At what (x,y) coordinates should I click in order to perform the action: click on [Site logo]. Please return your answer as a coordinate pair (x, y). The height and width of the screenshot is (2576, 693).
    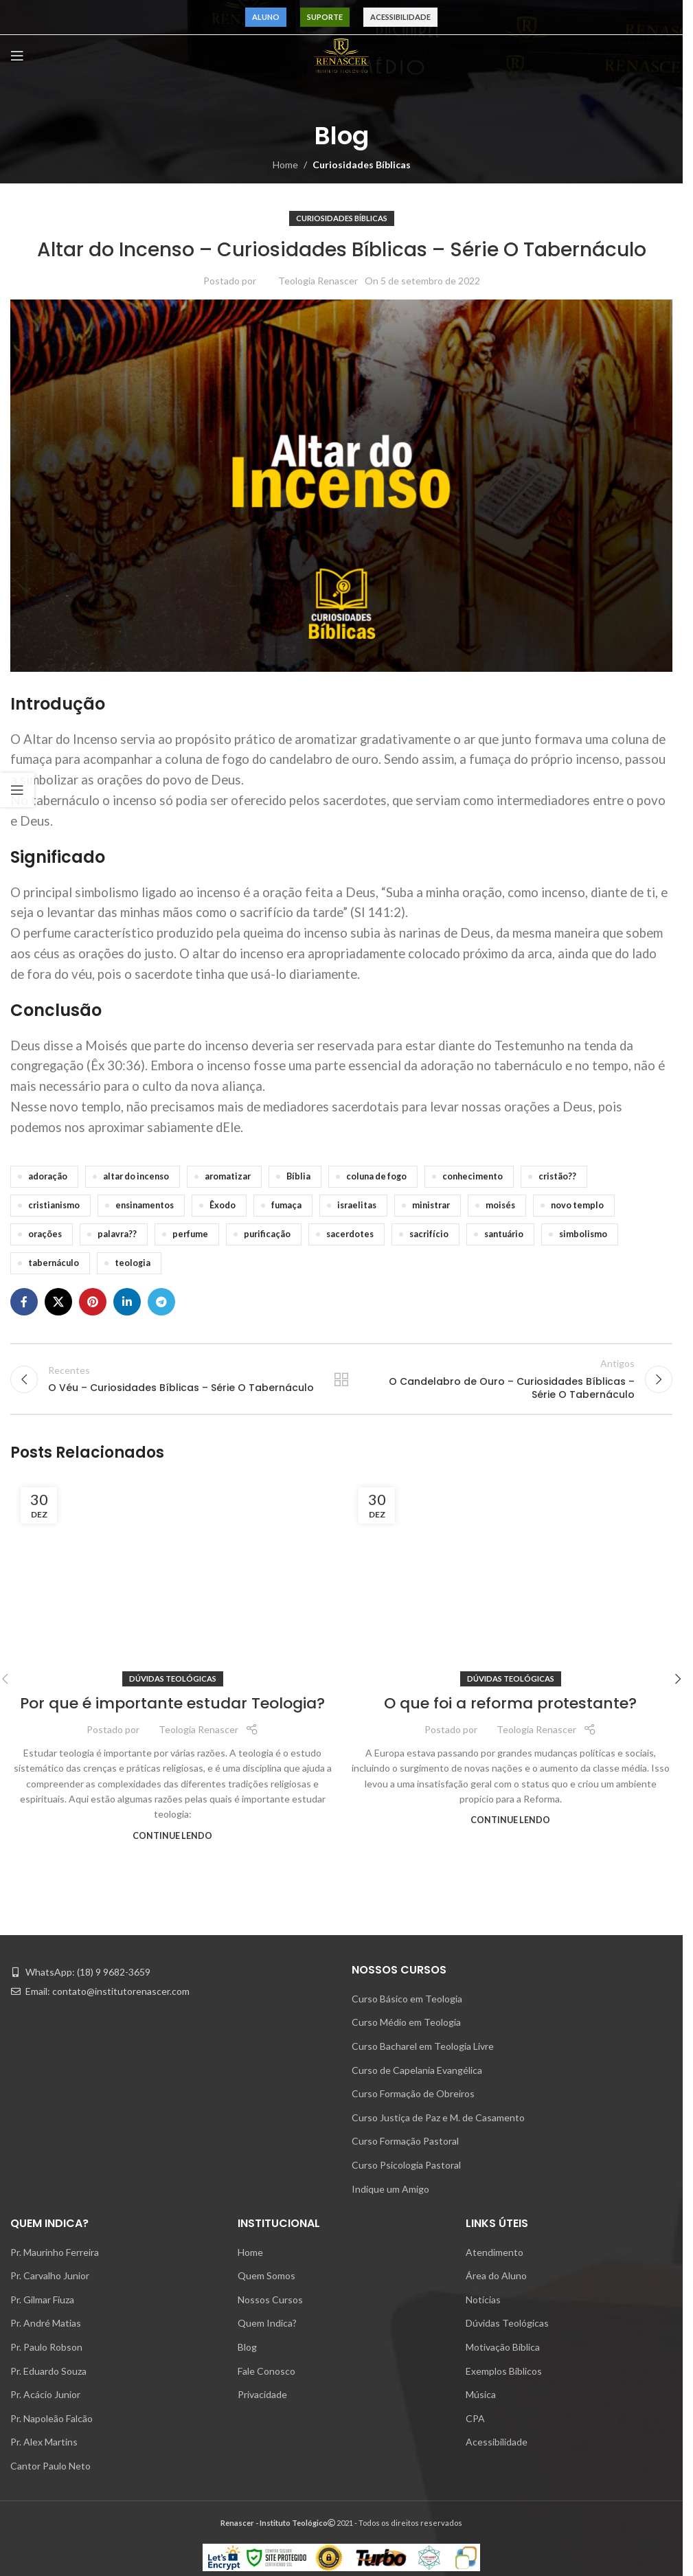
    Looking at the image, I should click on (341, 54).